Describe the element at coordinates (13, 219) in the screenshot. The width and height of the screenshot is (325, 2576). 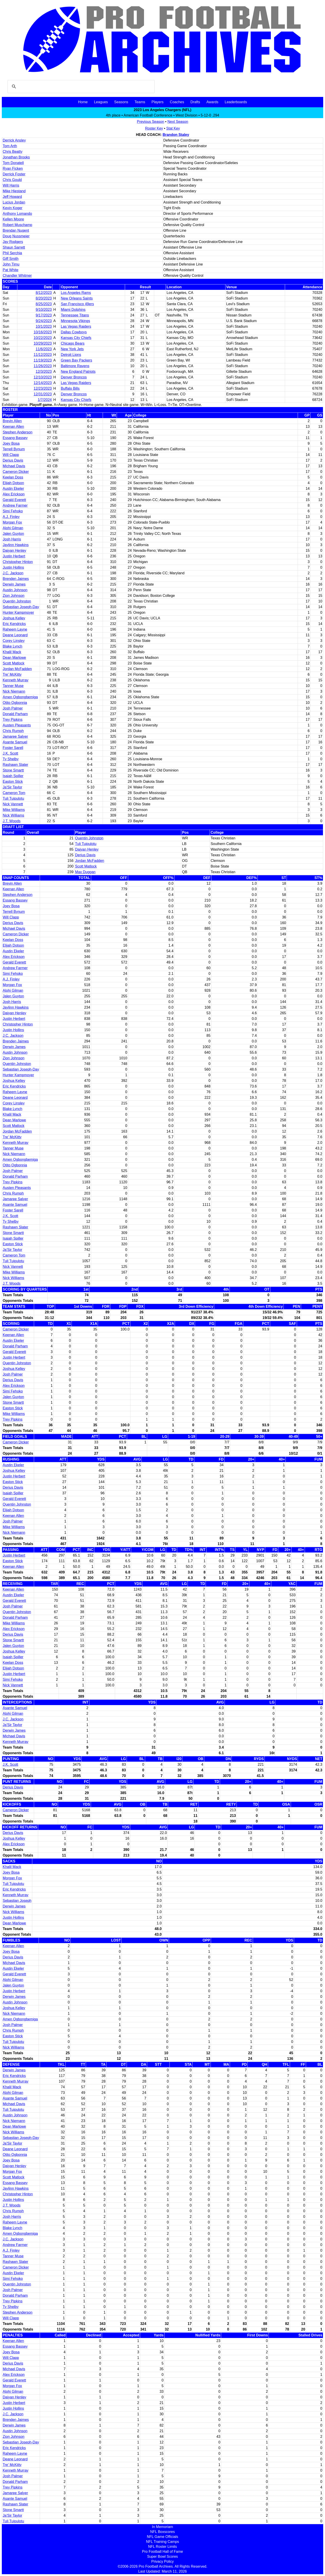
I see `Kellen Moore` at that location.